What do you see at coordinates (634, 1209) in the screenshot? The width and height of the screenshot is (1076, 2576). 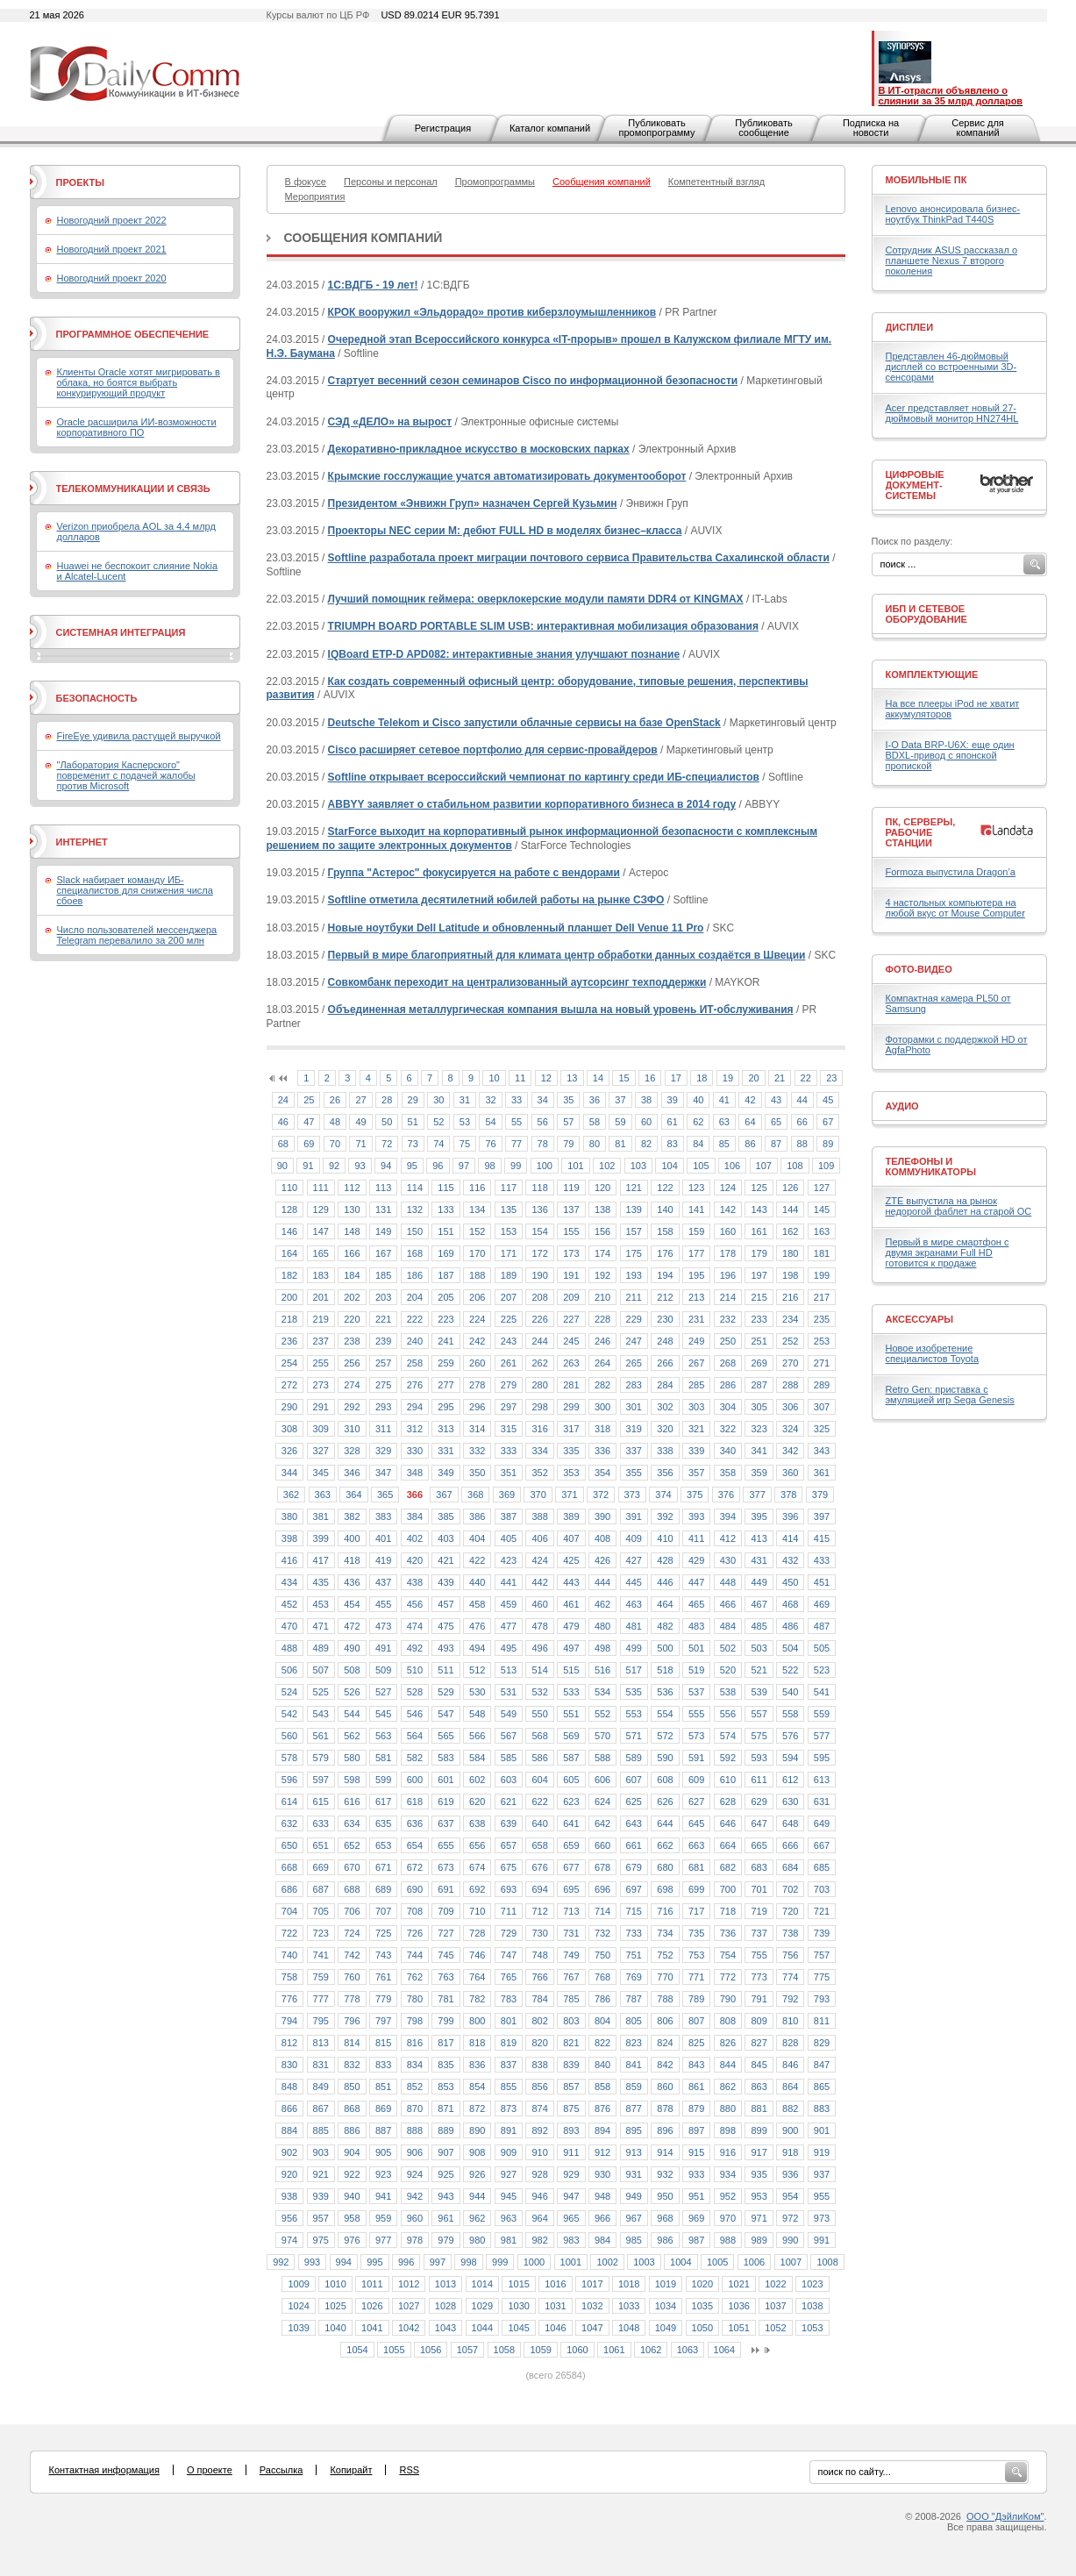 I see `139` at bounding box center [634, 1209].